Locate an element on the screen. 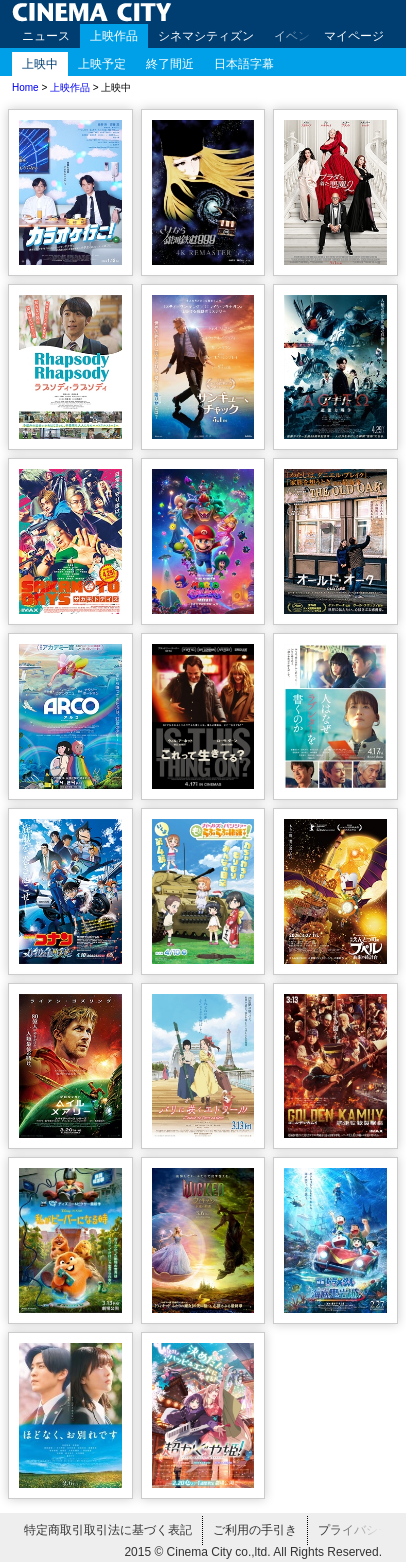 The height and width of the screenshot is (1562, 406). 上映予定 is located at coordinates (102, 64).